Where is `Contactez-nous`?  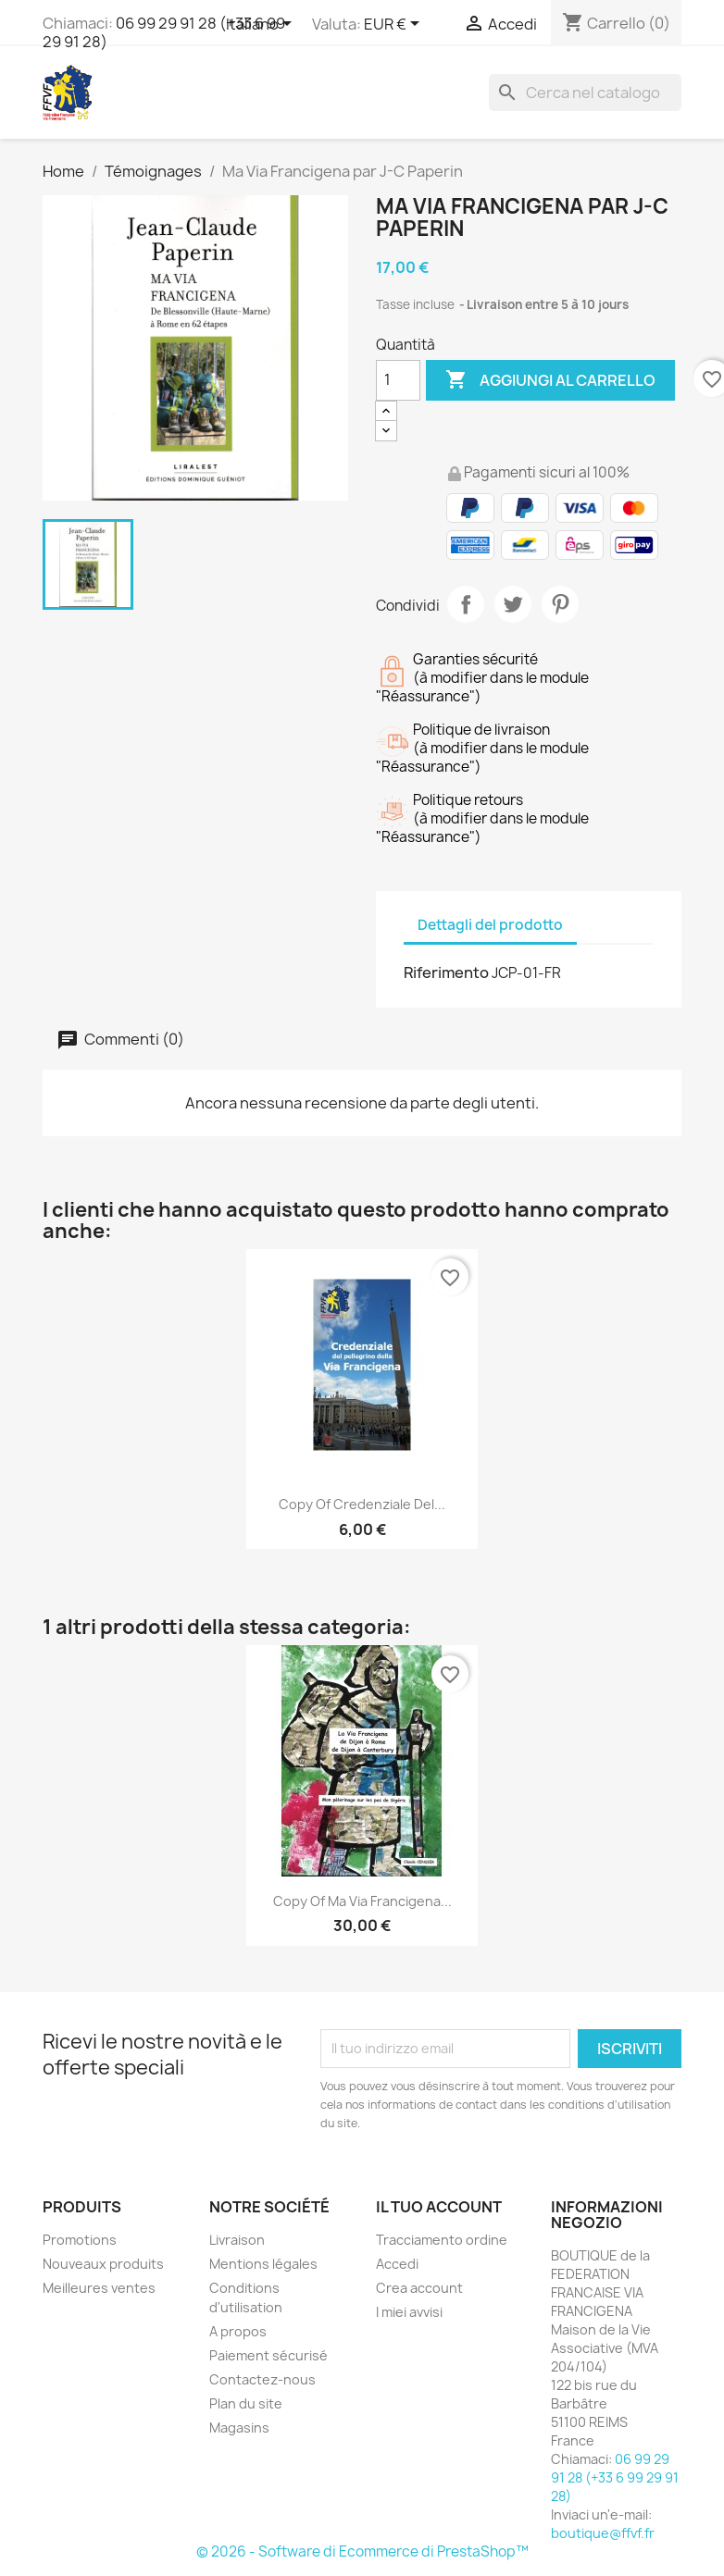
Contactez-nous is located at coordinates (262, 2379).